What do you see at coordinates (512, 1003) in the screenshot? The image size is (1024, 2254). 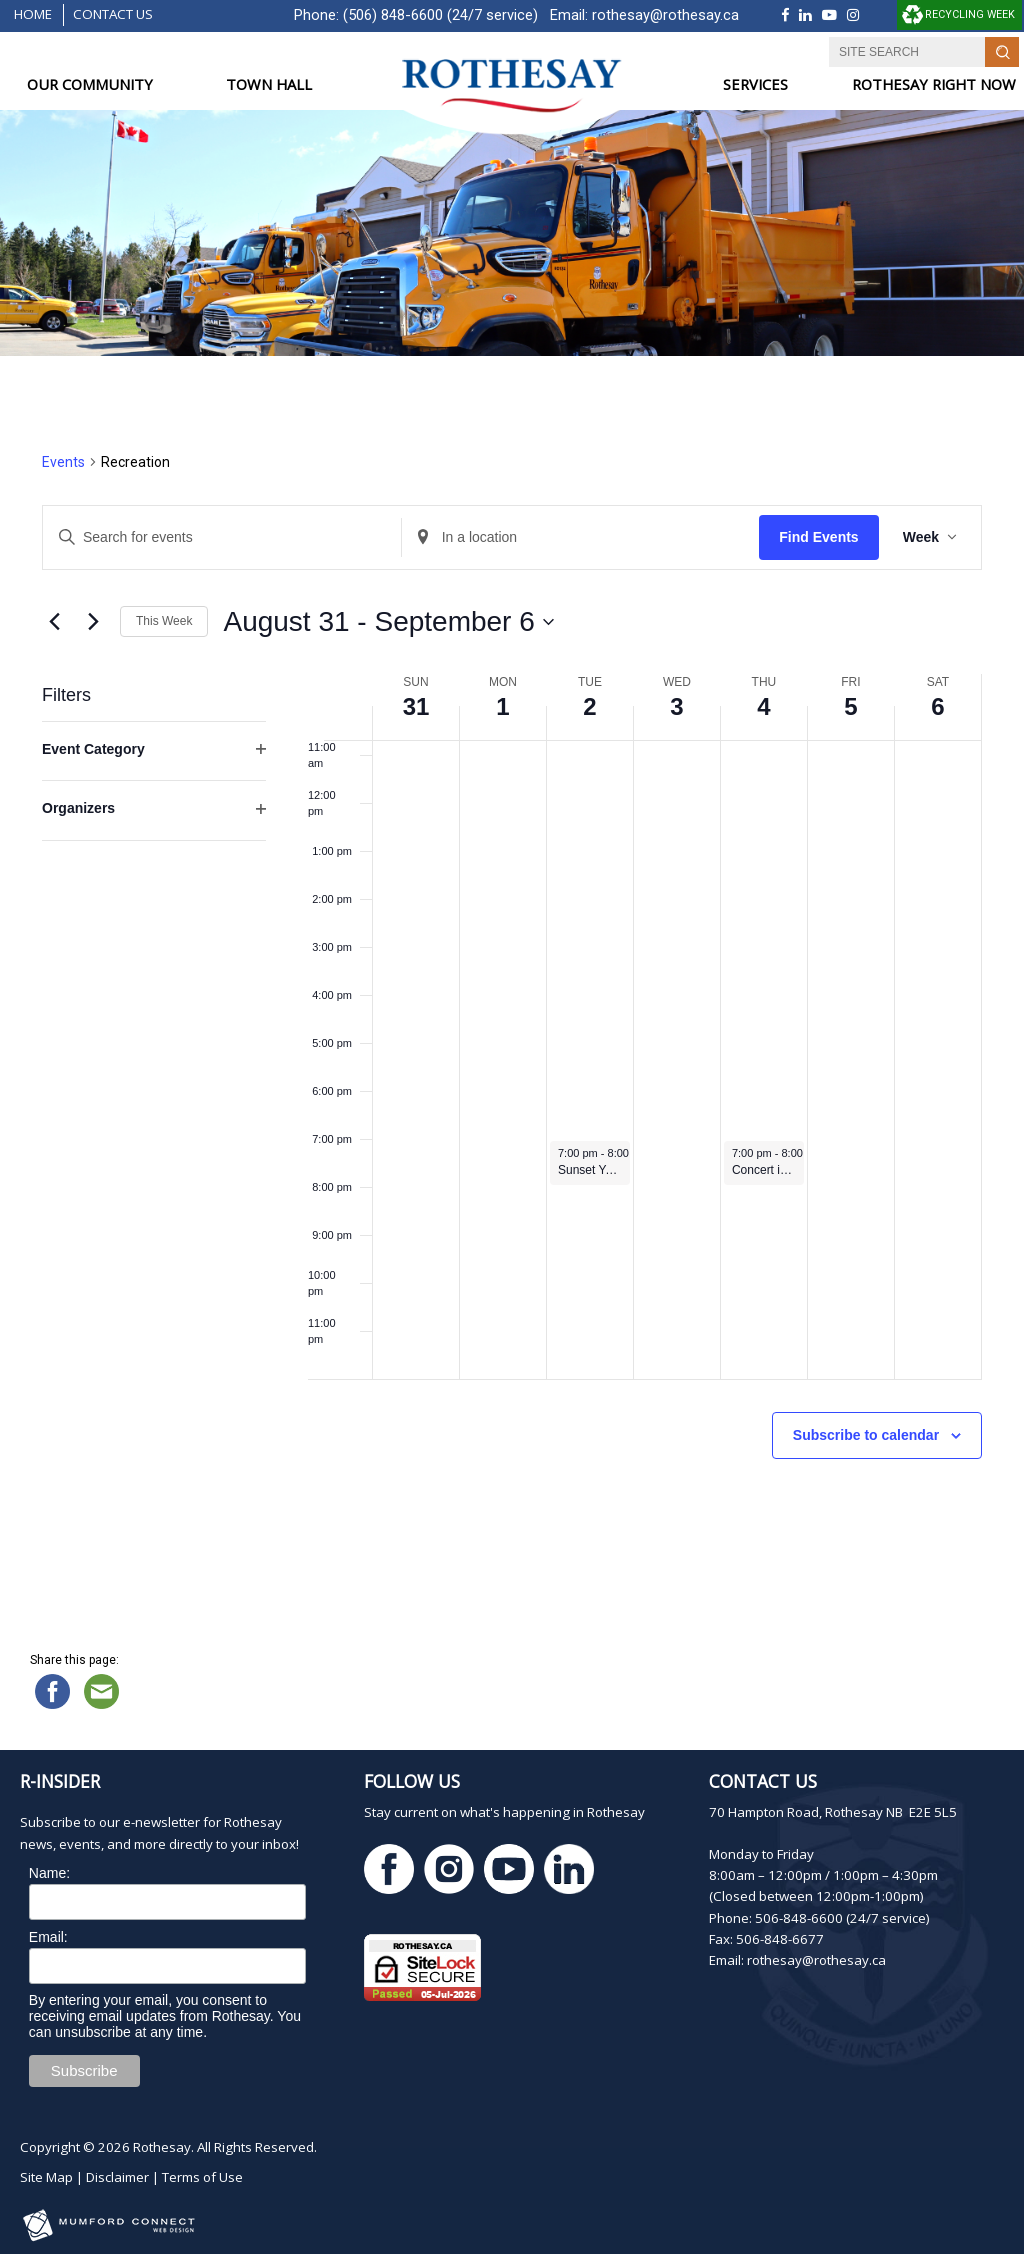 I see `[main]` at bounding box center [512, 1003].